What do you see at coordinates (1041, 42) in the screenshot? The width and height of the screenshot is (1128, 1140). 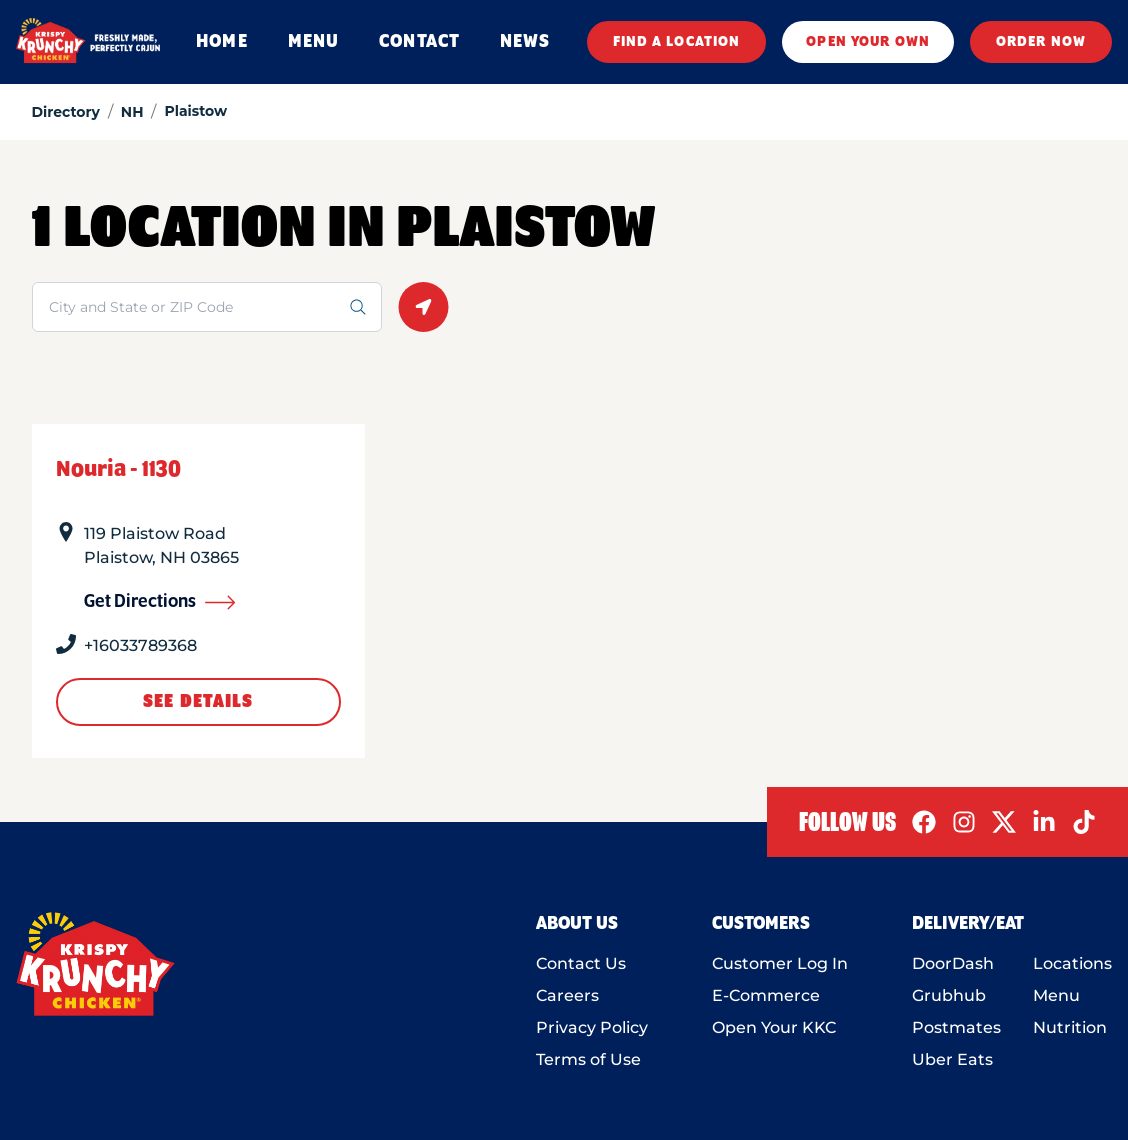 I see `ORDER NOW` at bounding box center [1041, 42].